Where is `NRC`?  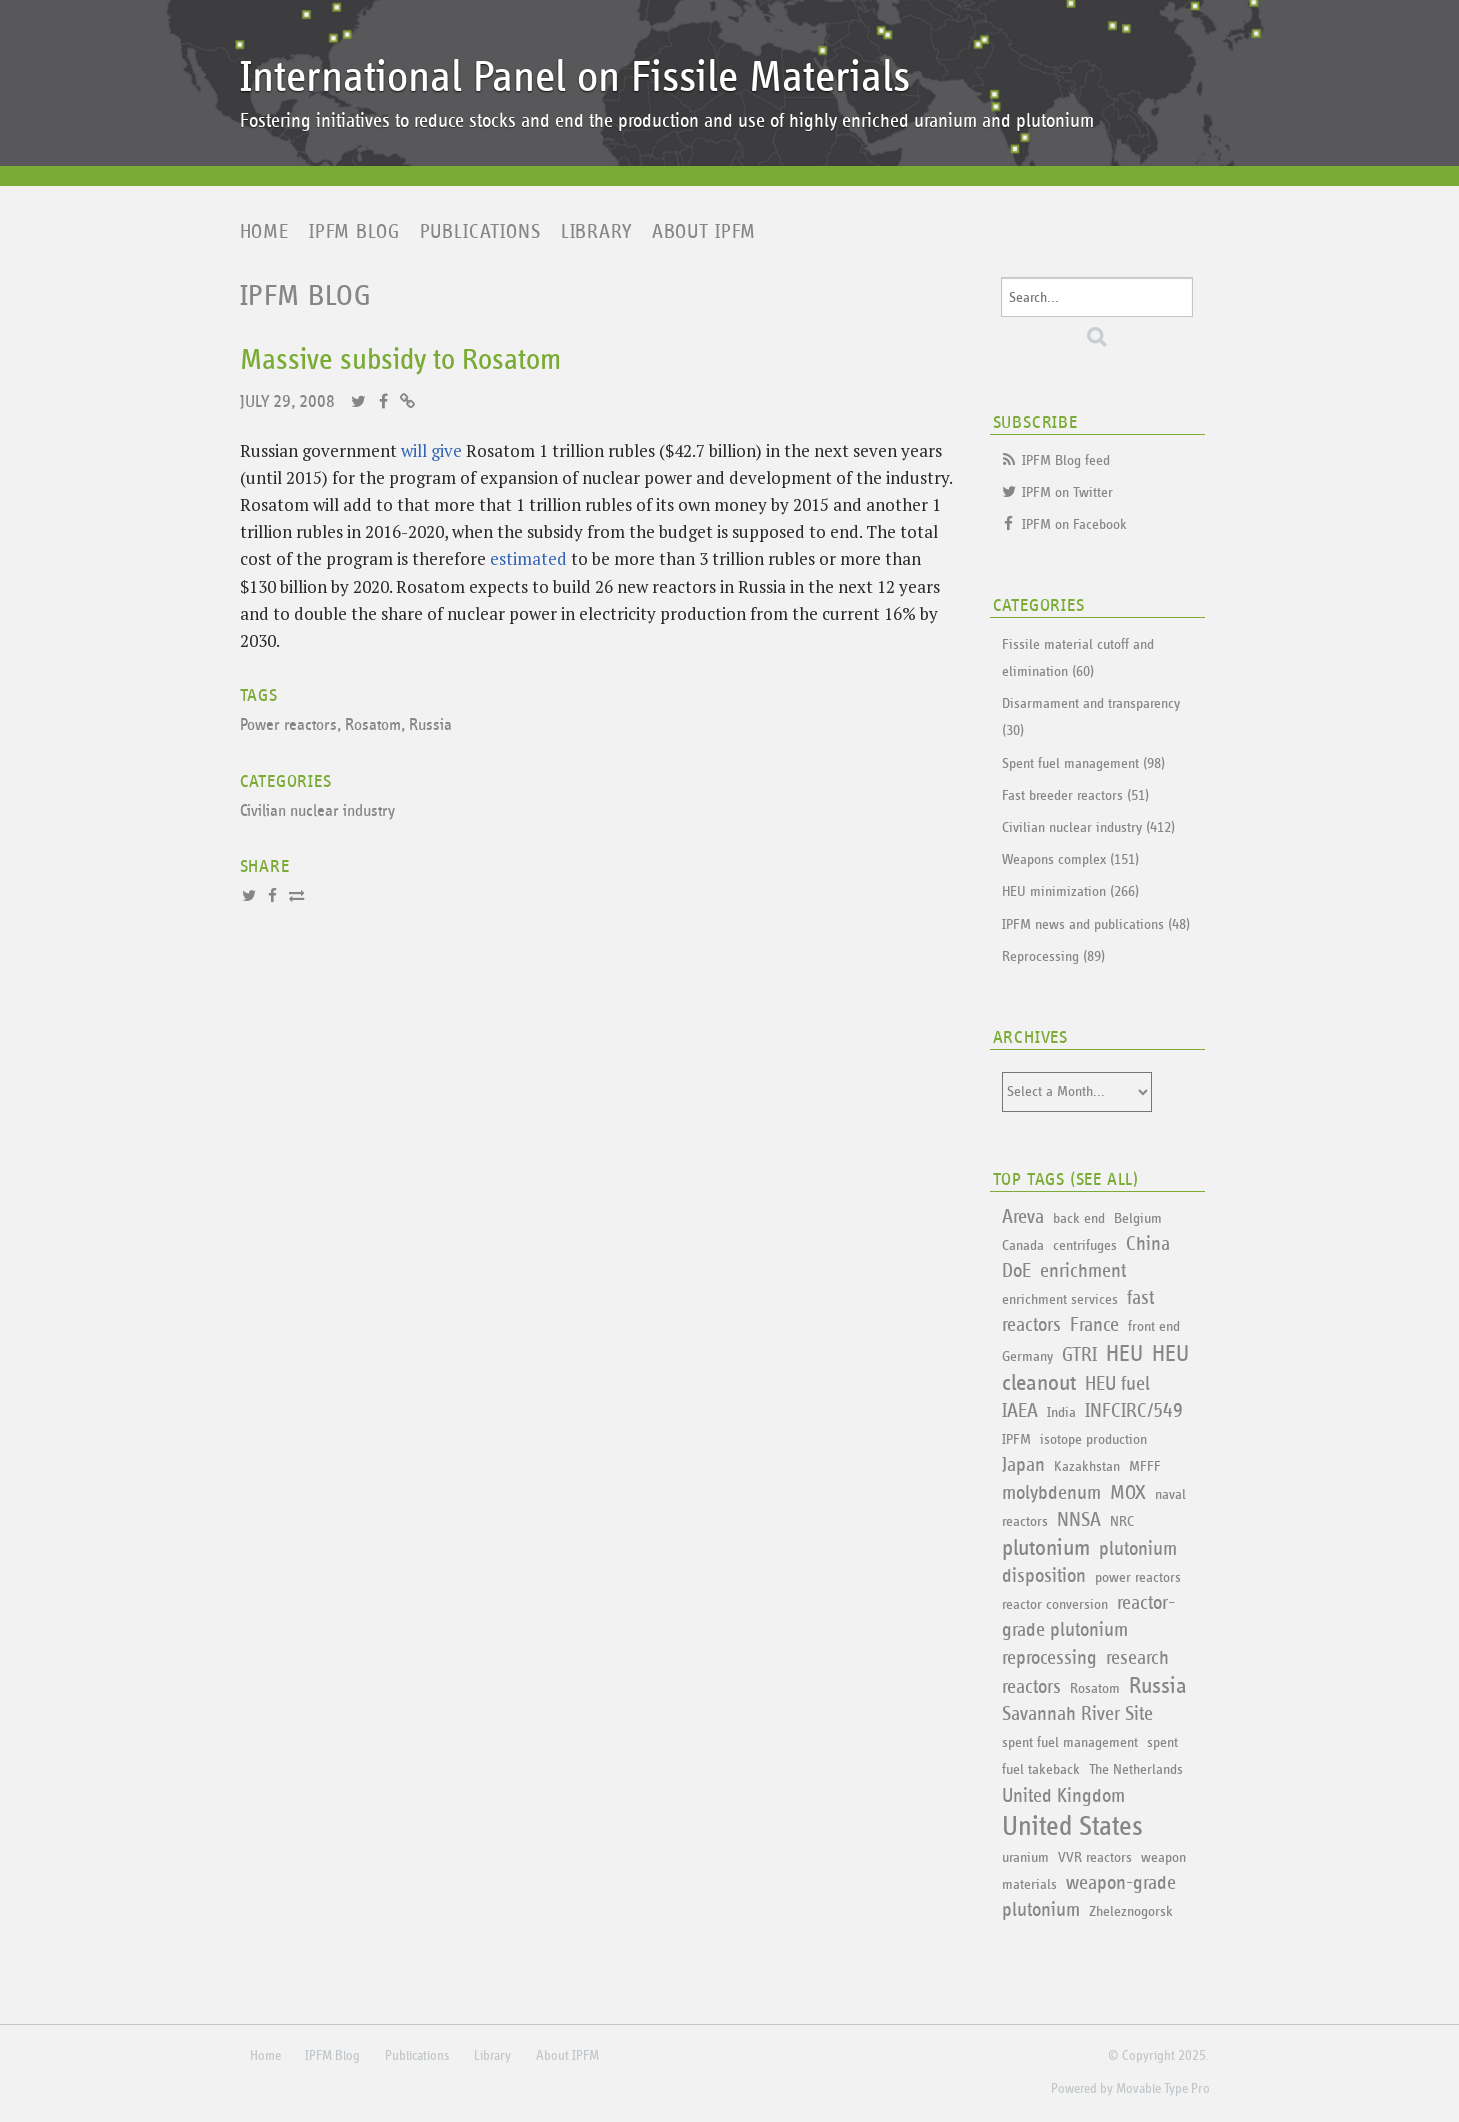
NRC is located at coordinates (1122, 1521).